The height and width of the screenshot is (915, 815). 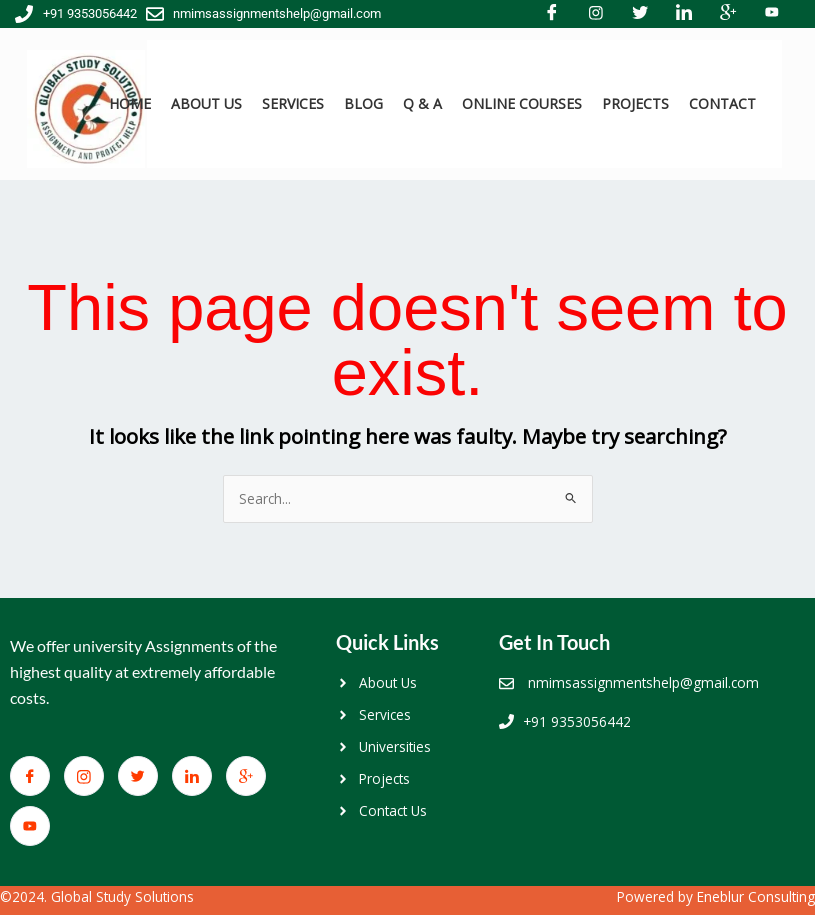 I want to click on HOME, so click(x=130, y=103).